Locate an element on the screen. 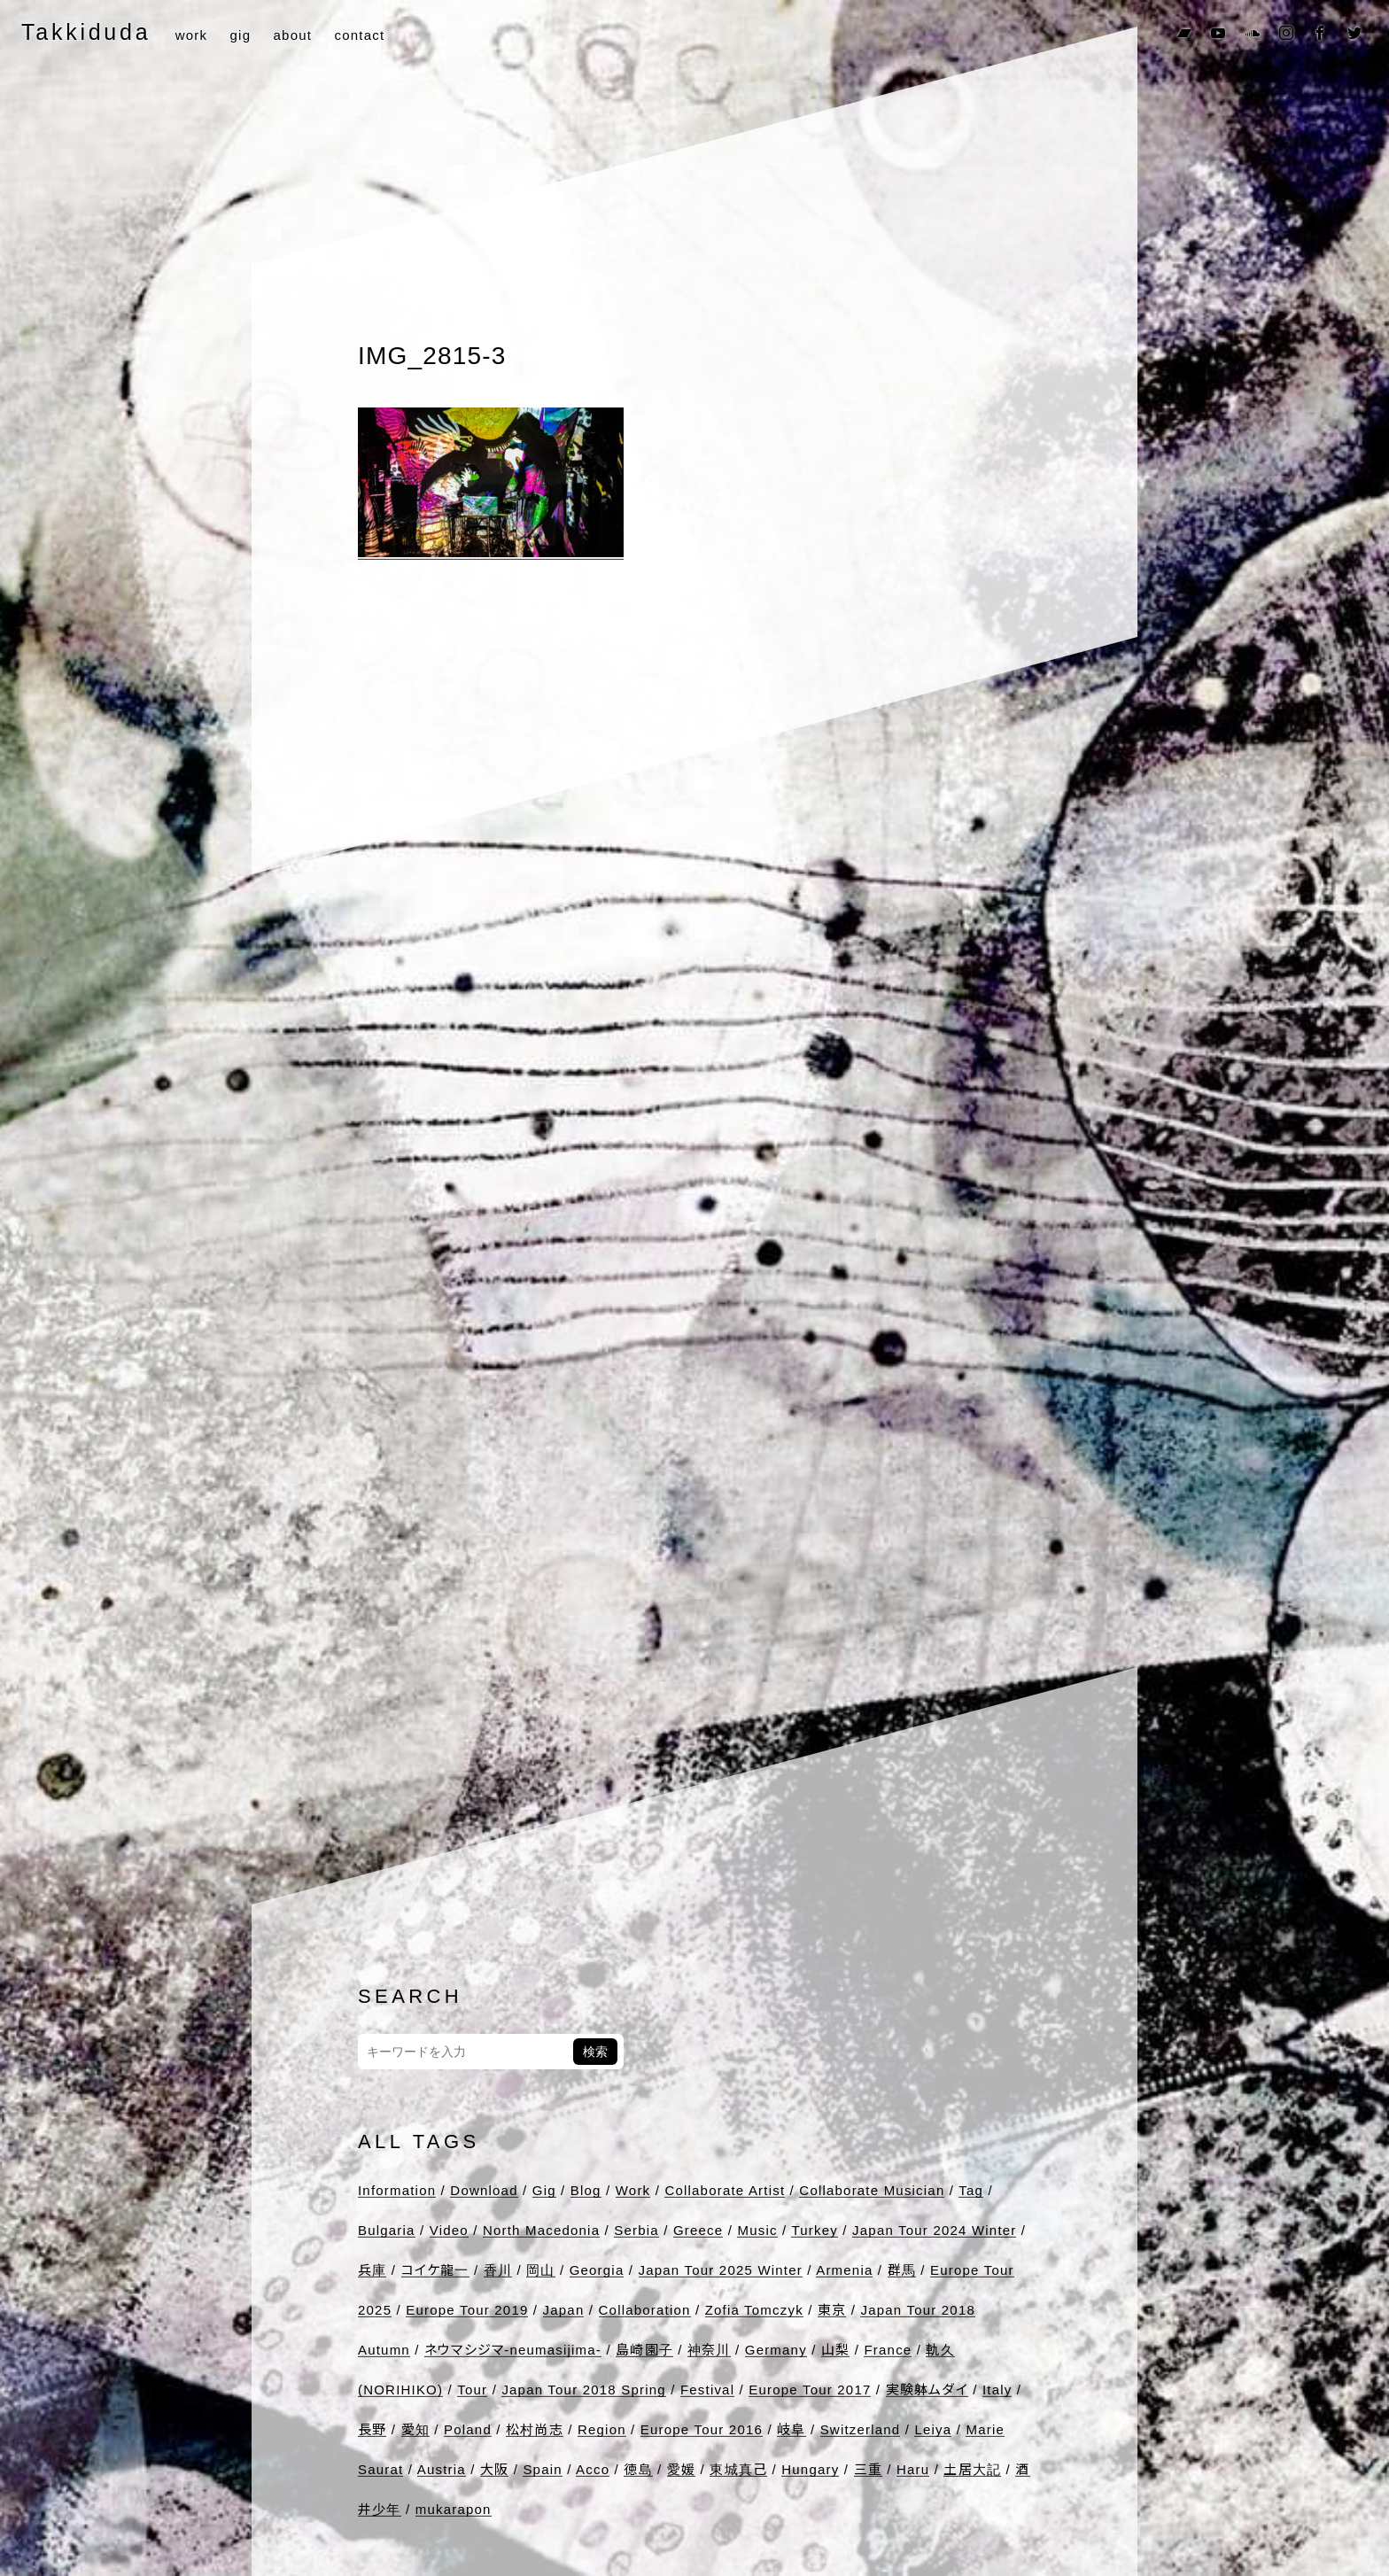 This screenshot has height=2576, width=1389. Collaborate Artist is located at coordinates (724, 2190).